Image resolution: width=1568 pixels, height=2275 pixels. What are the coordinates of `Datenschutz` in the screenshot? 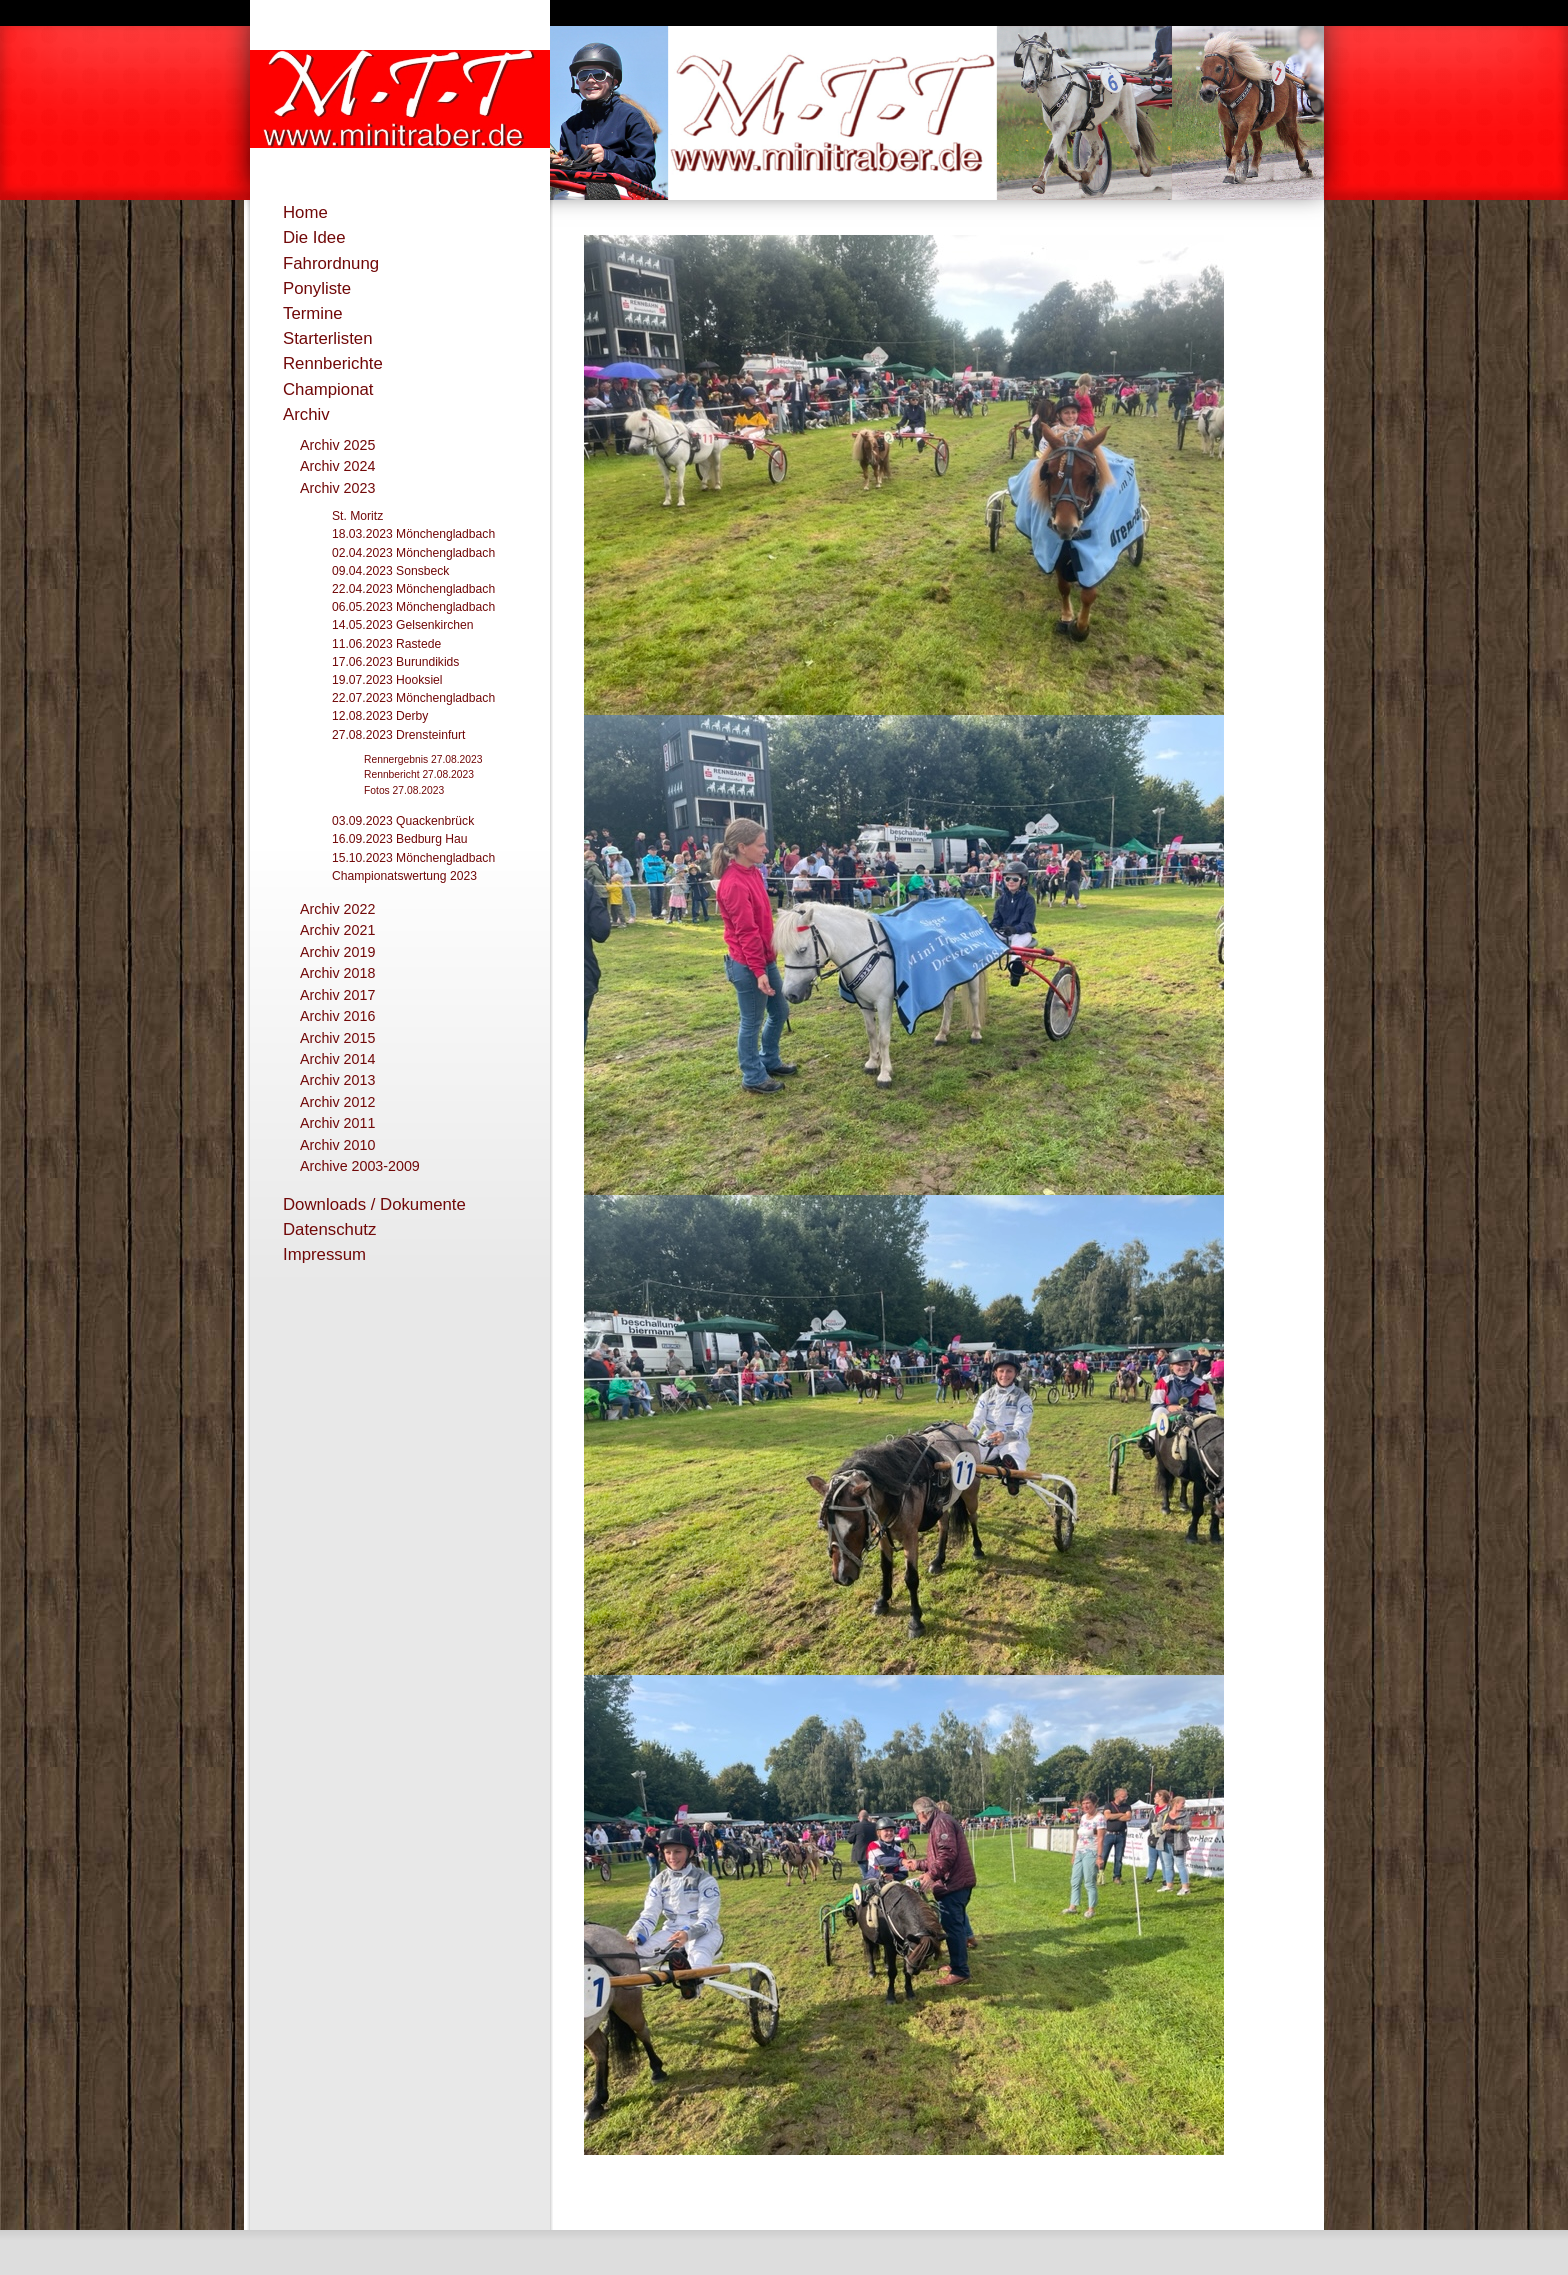 It's located at (329, 1229).